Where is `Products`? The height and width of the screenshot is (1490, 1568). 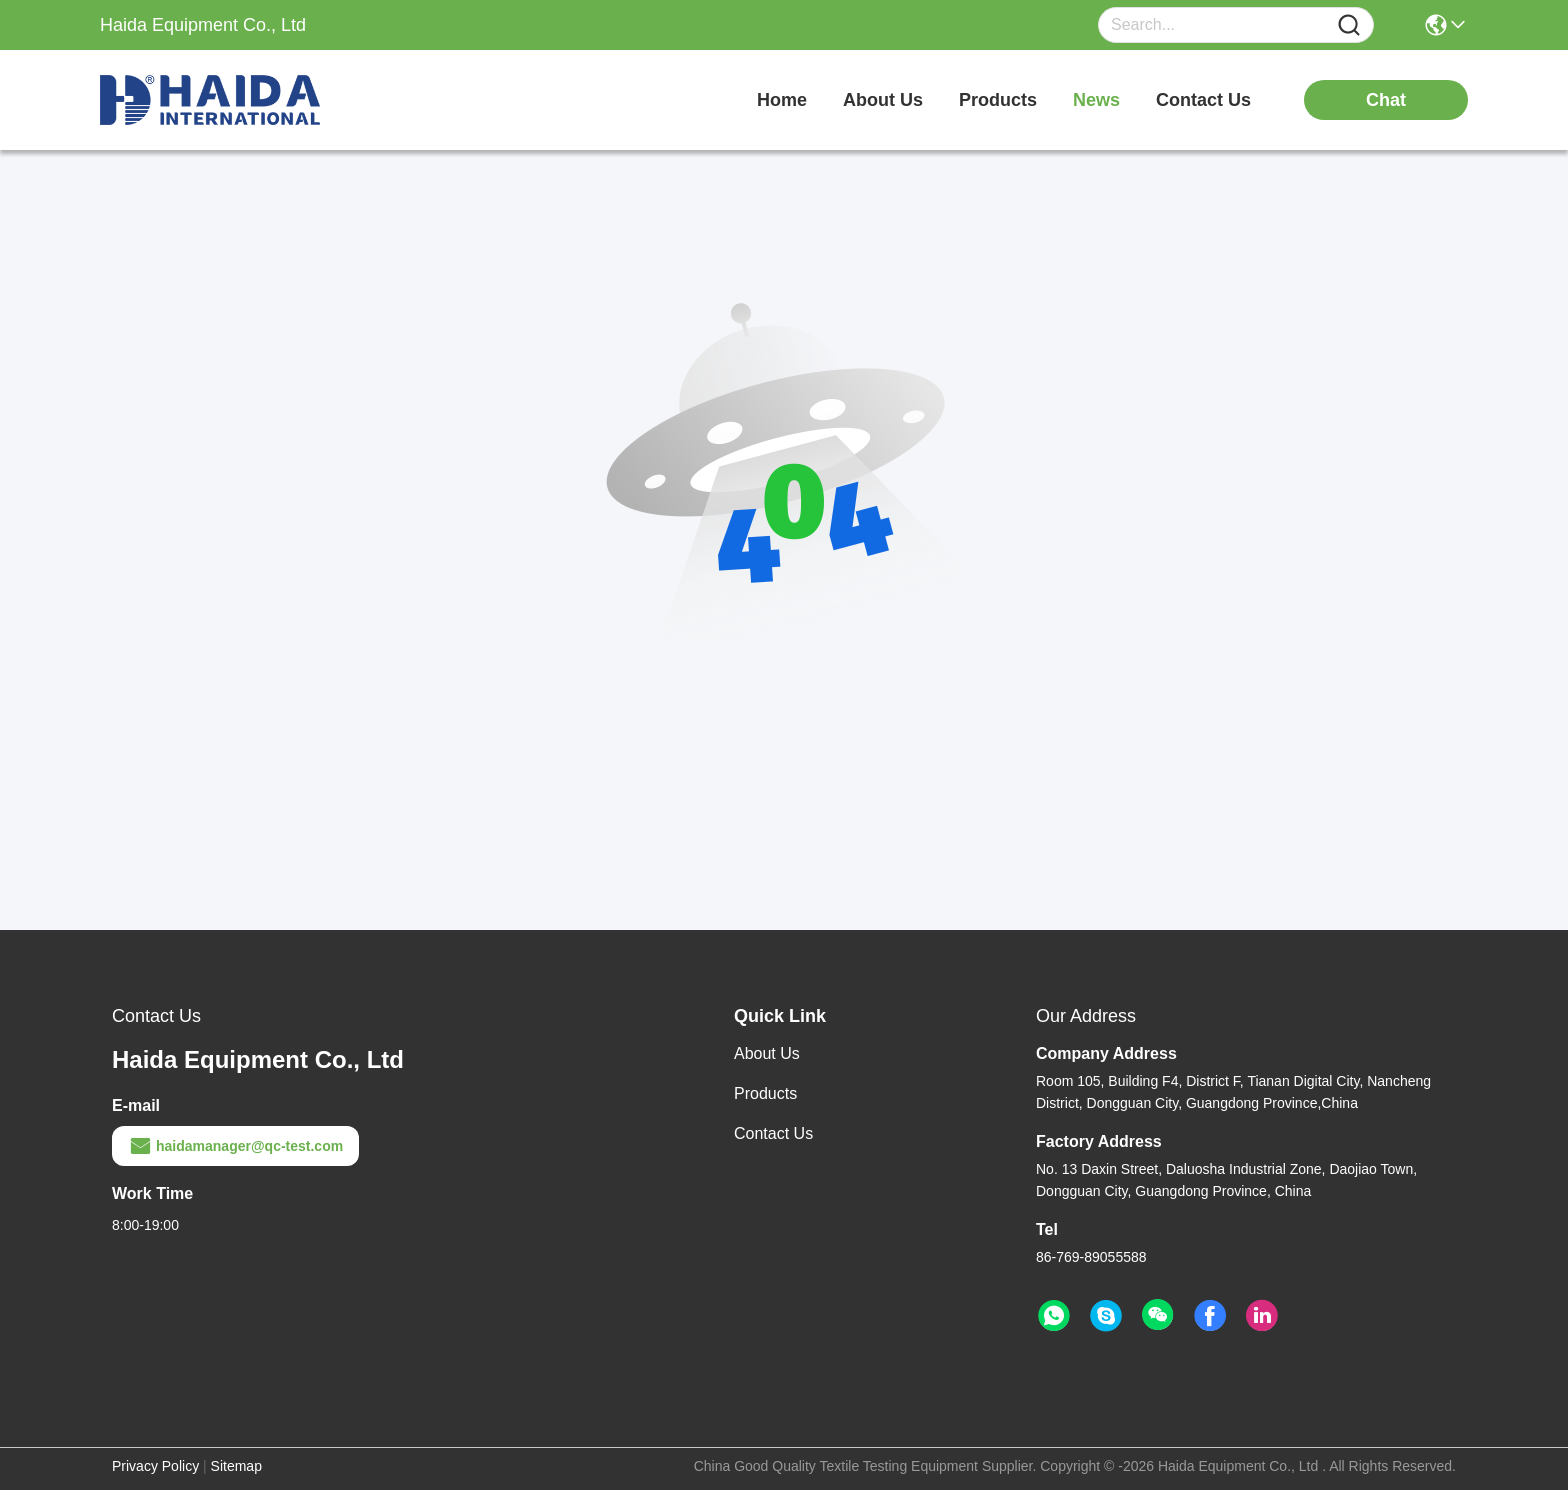 Products is located at coordinates (765, 1093).